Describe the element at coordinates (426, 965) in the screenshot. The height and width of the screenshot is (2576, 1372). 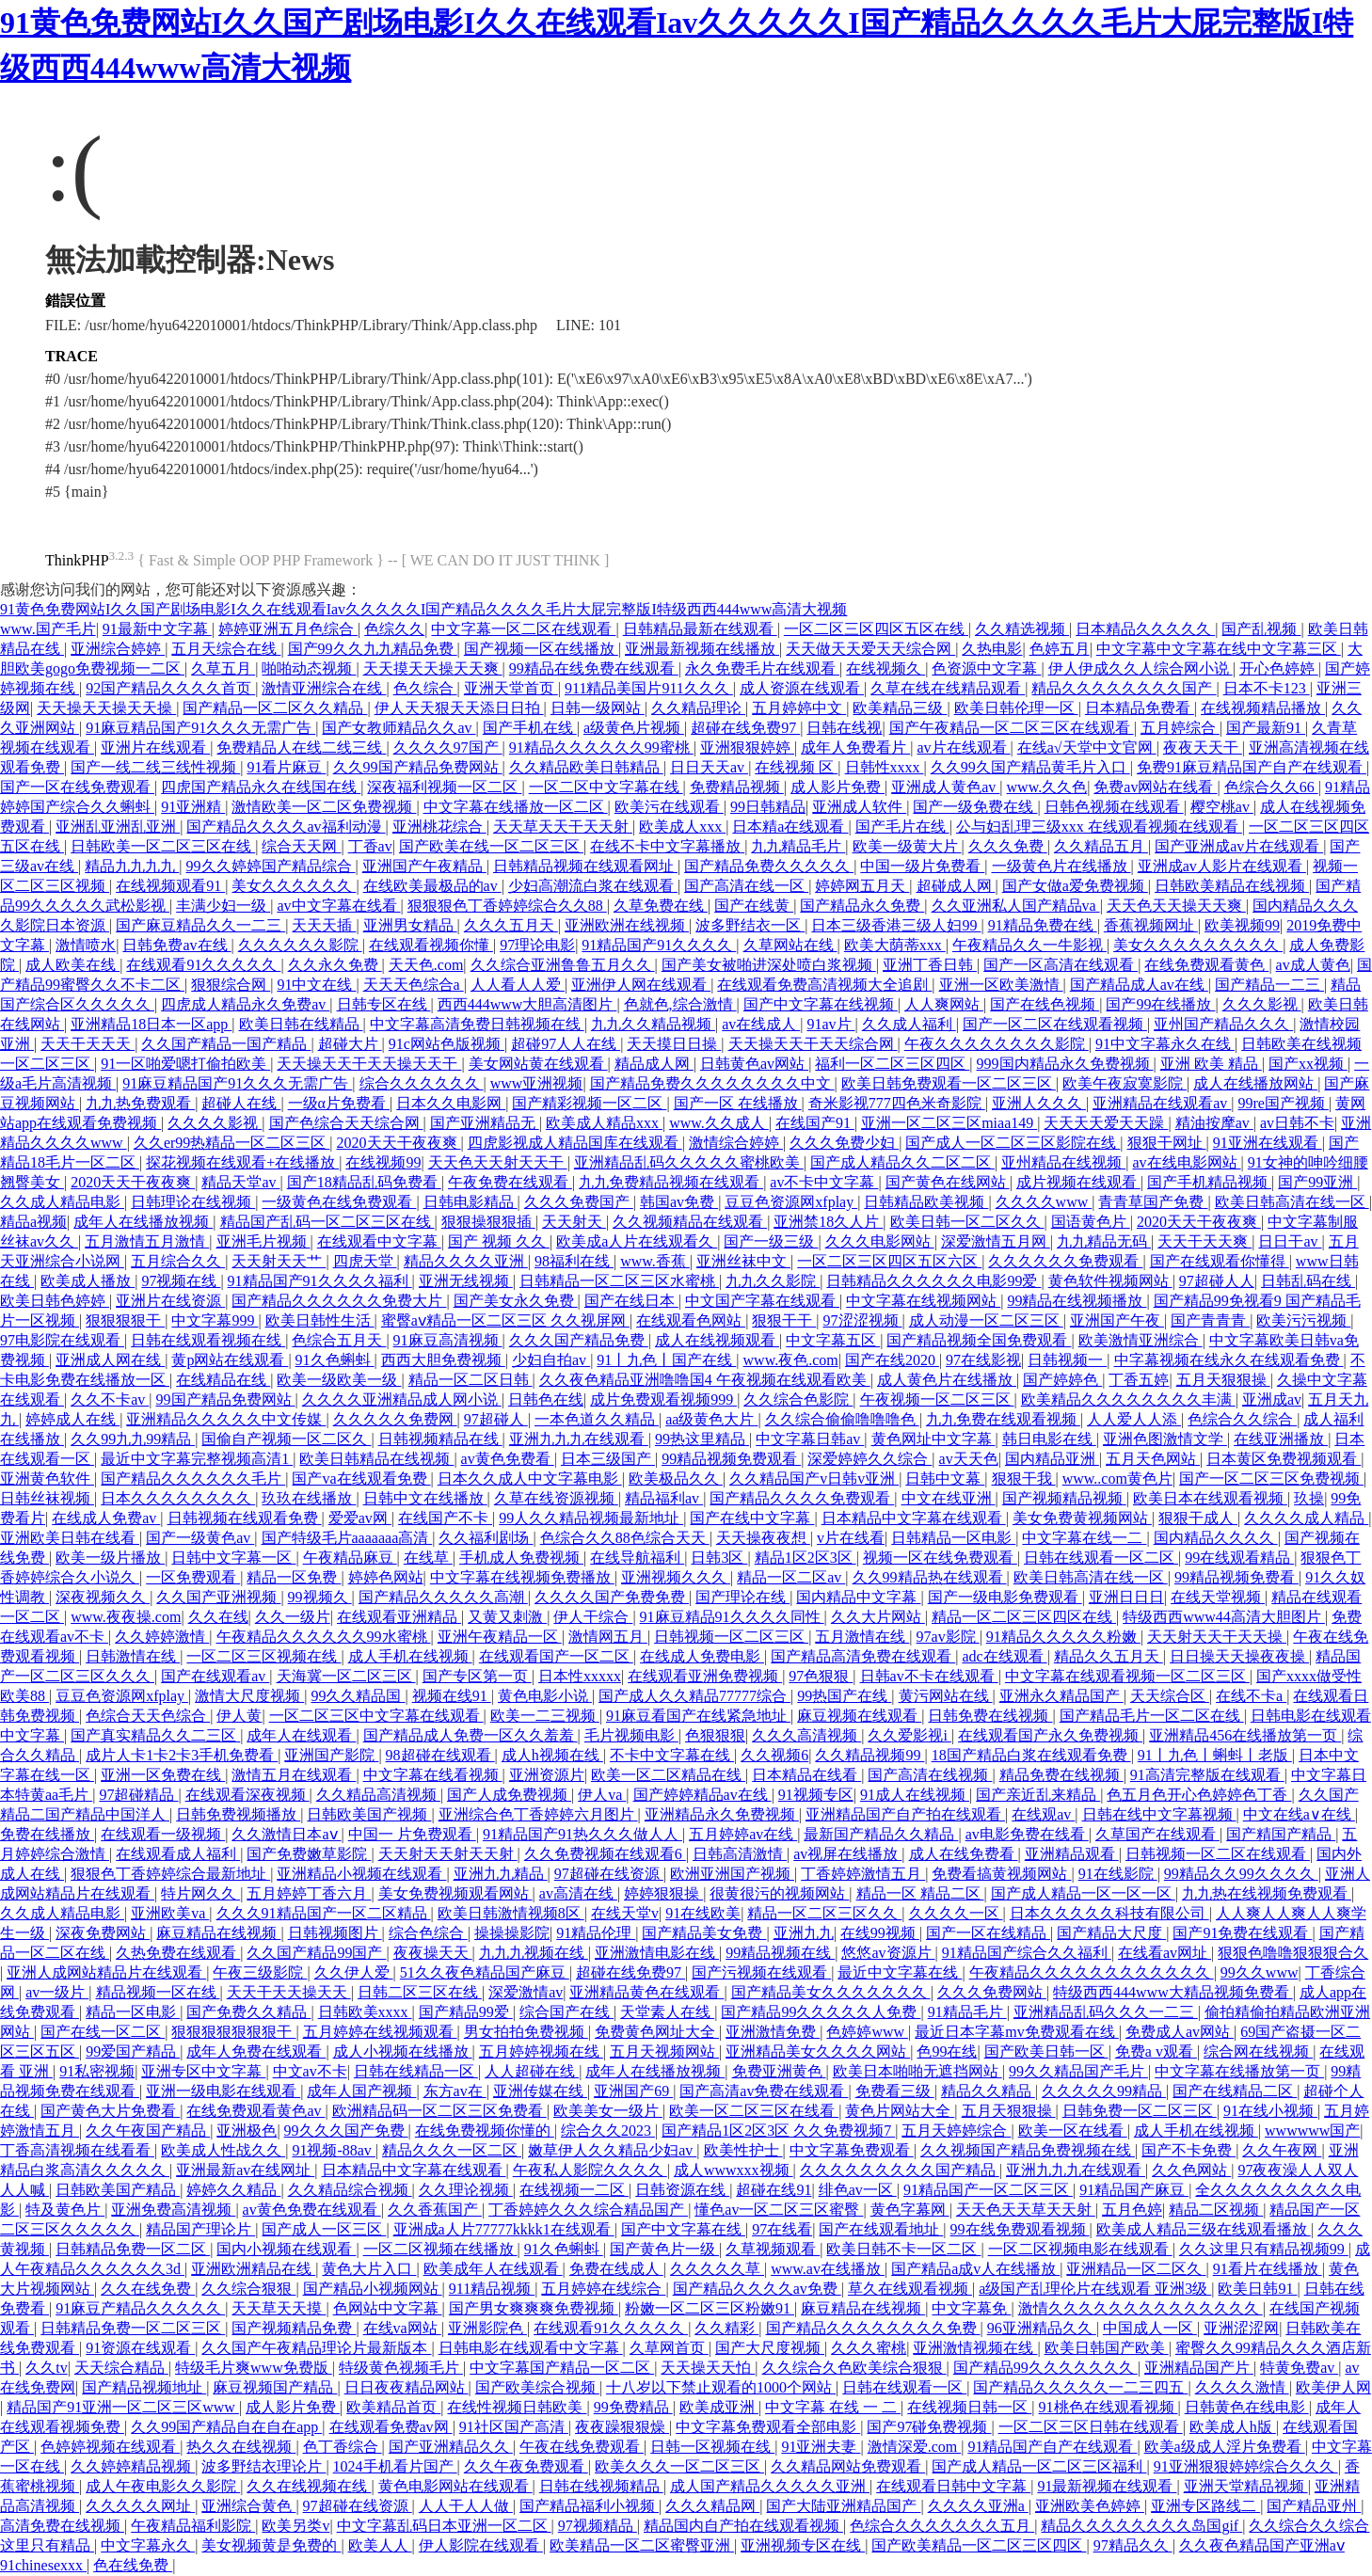
I see `天天色.com` at that location.